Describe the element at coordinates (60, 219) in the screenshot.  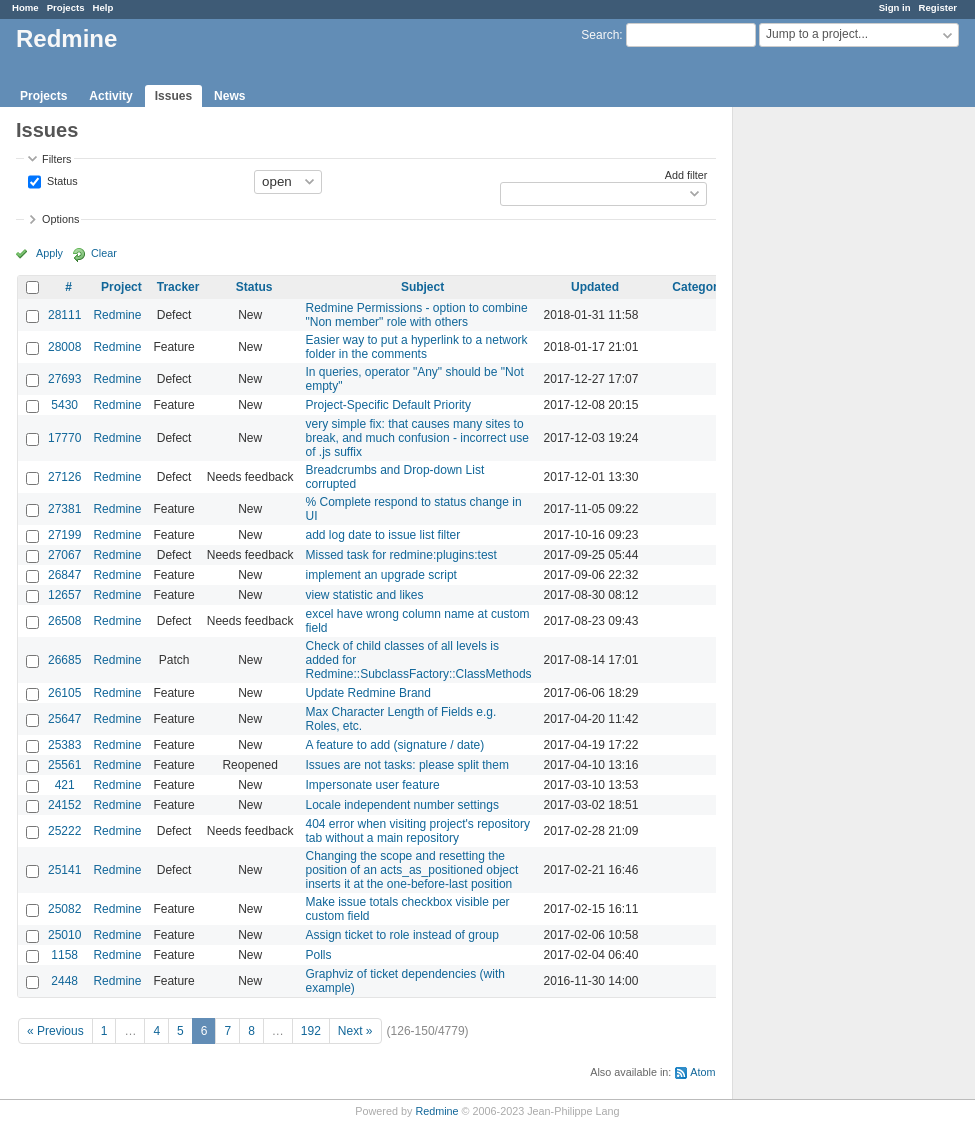
I see `Options` at that location.